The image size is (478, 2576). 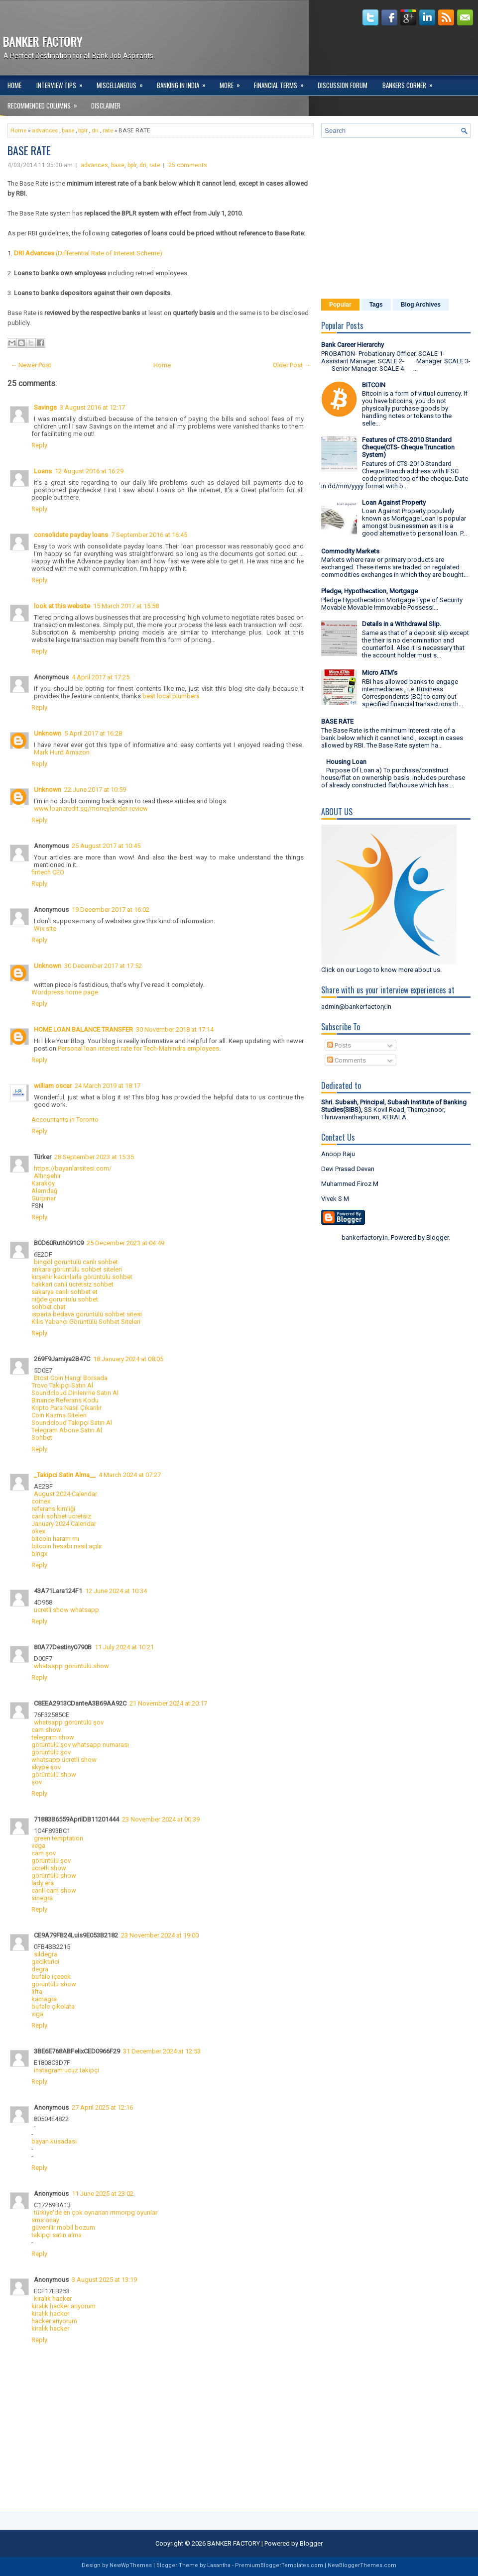 What do you see at coordinates (86, 1314) in the screenshot?
I see `ısparta bedava görüntülü sohbet sitesi` at bounding box center [86, 1314].